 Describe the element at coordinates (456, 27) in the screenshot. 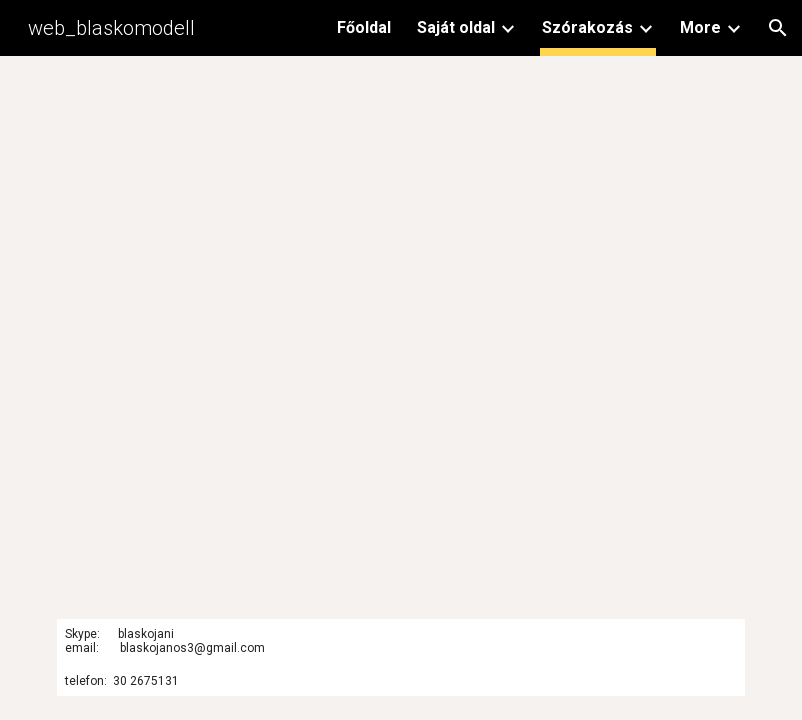

I see `Saját oldal [link]` at that location.